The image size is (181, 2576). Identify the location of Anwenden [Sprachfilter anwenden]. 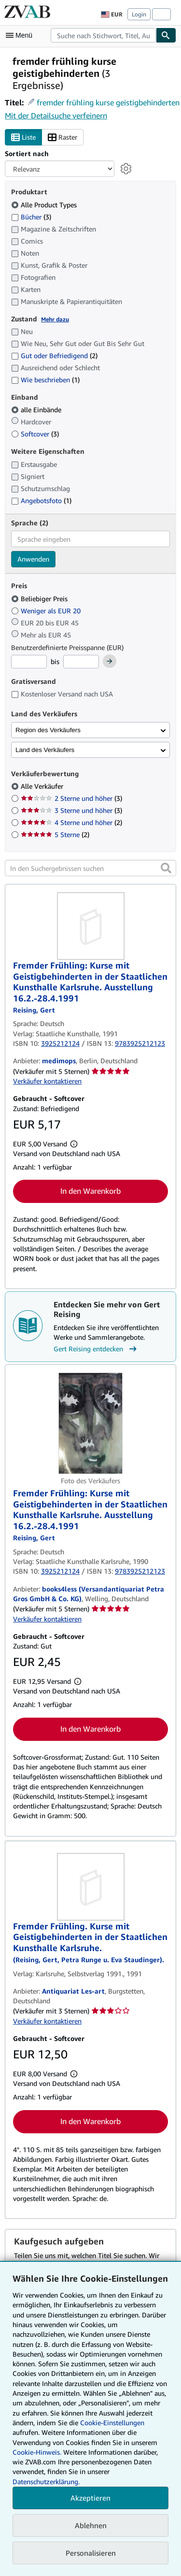
(33, 559).